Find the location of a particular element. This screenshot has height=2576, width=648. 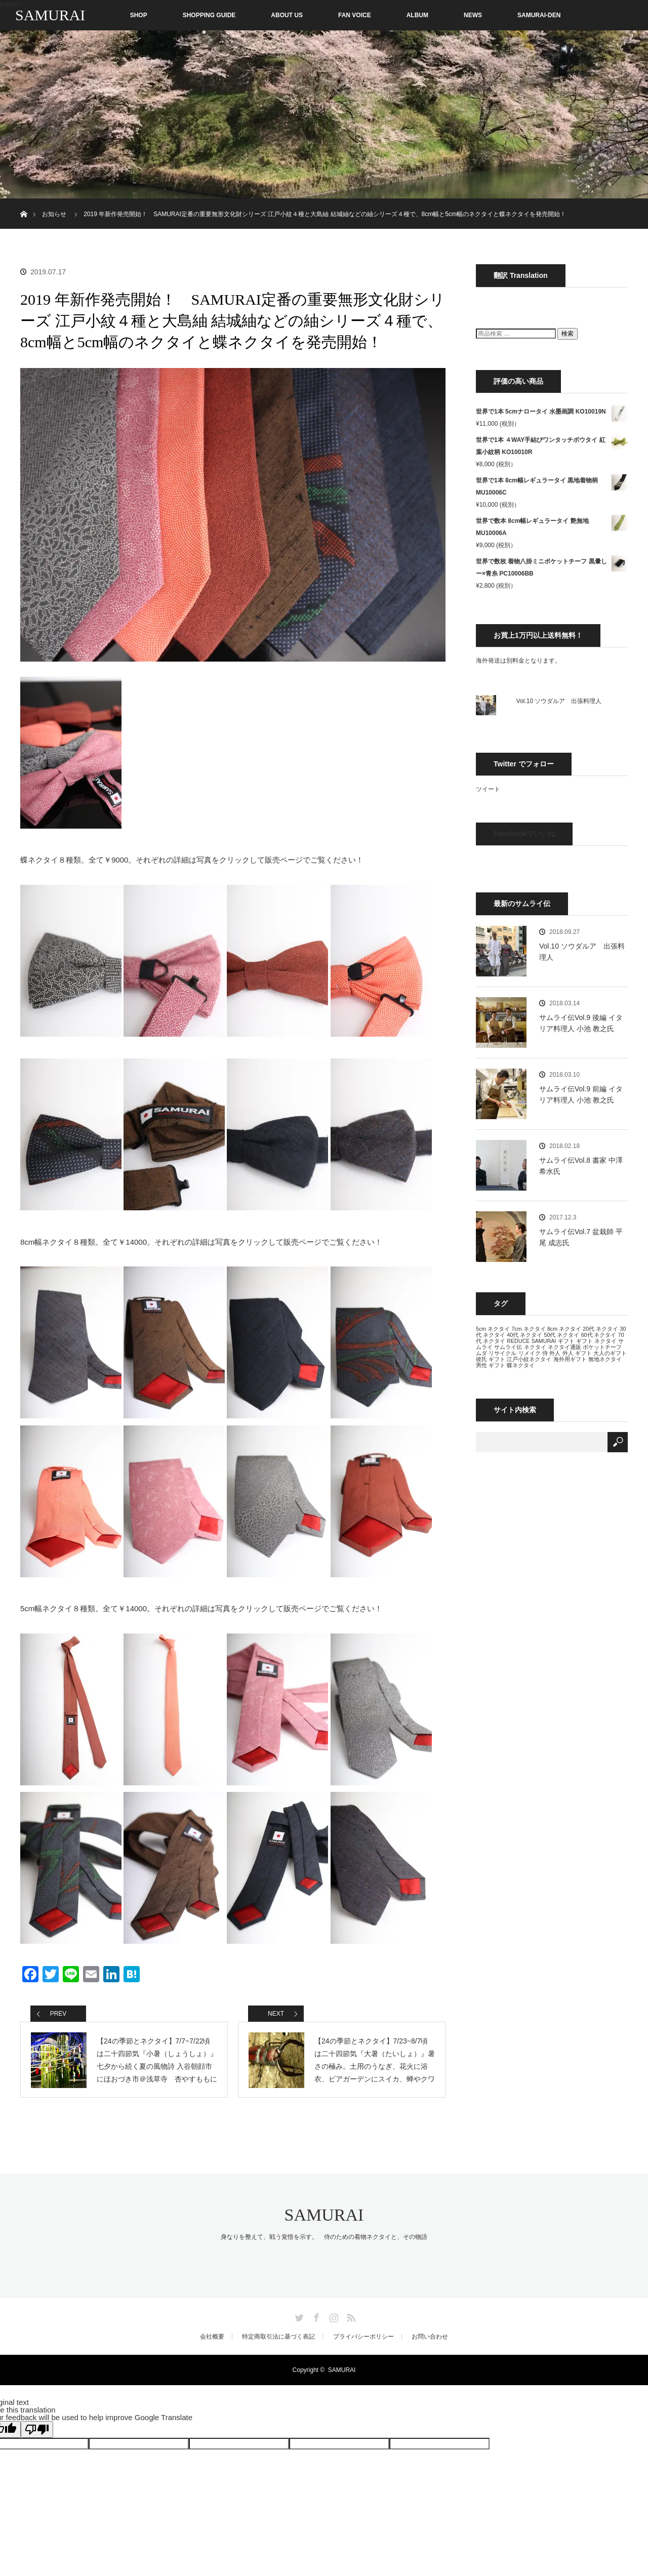

FAN VOICE is located at coordinates (354, 15).